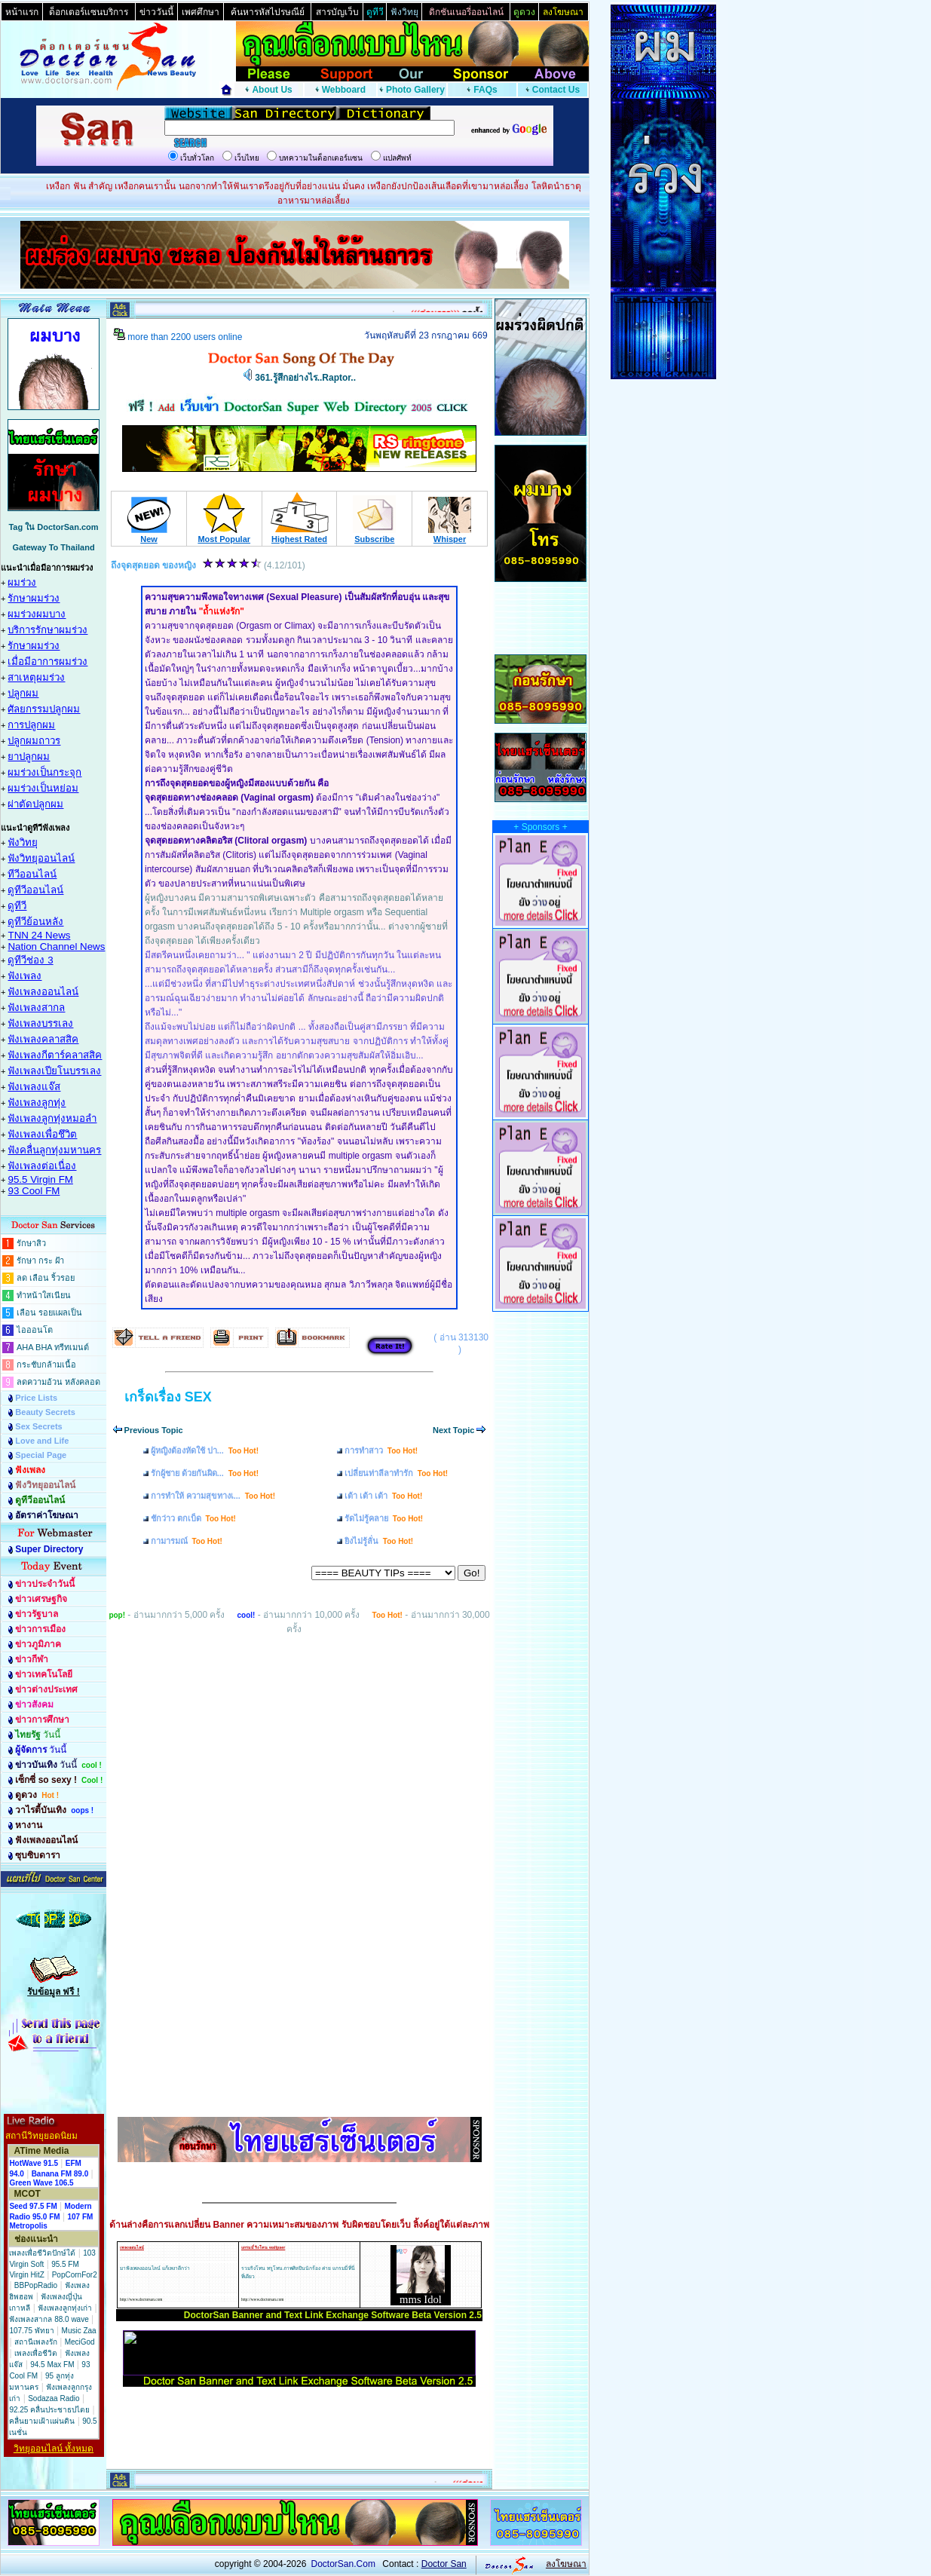 The width and height of the screenshot is (931, 2576). What do you see at coordinates (40, 1455) in the screenshot?
I see `Special Page` at bounding box center [40, 1455].